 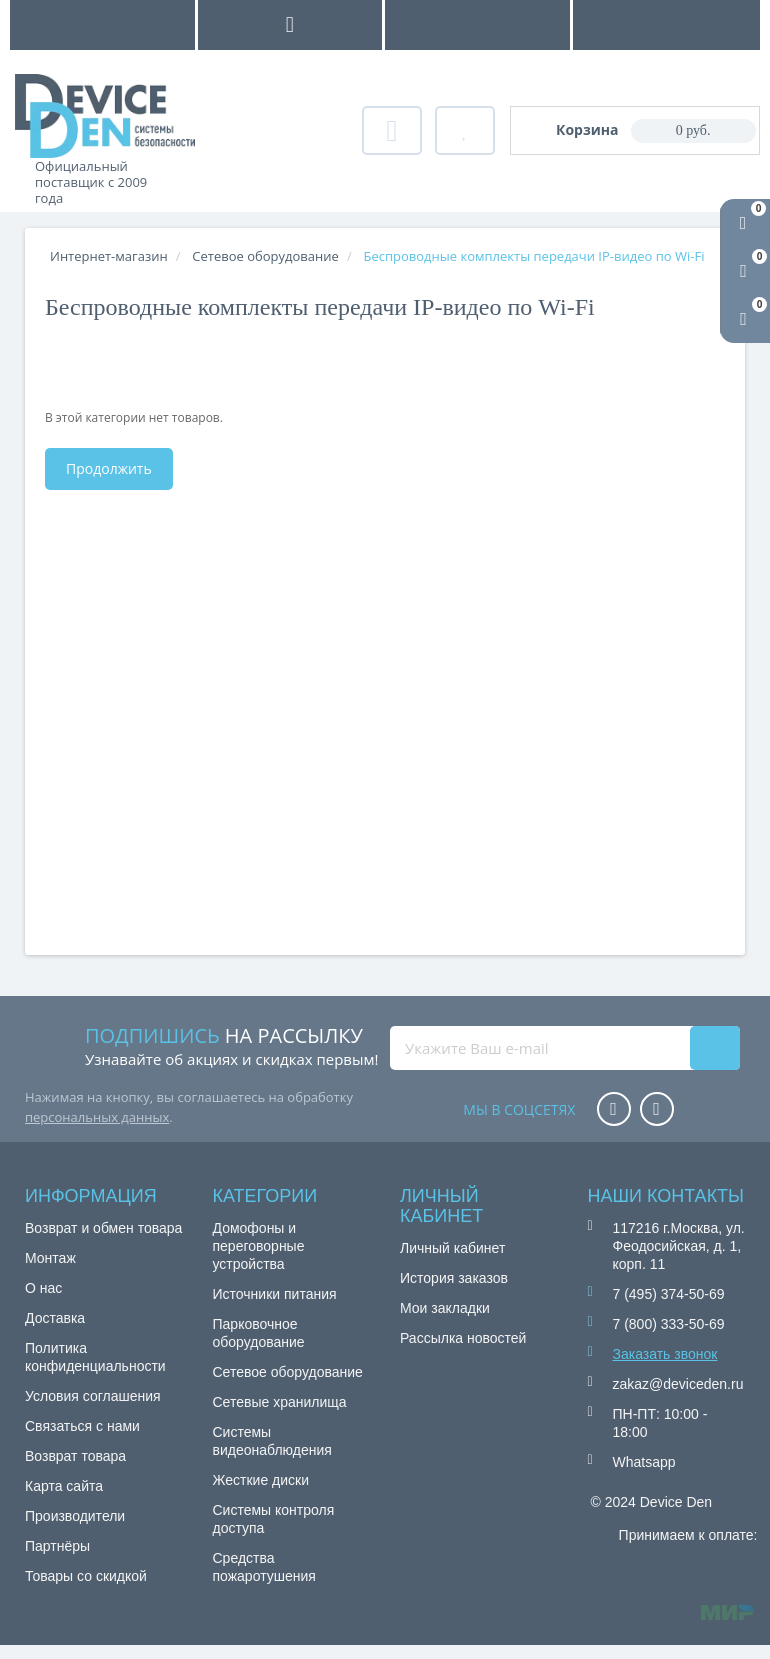 I want to click on Сетевое оборудование, so click(x=288, y=1372).